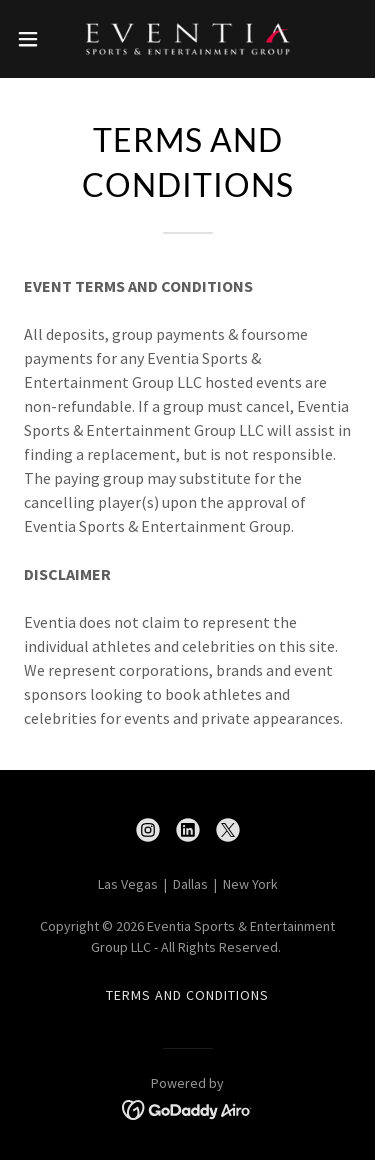 The width and height of the screenshot is (375, 1160). Describe the element at coordinates (35, 39) in the screenshot. I see `[button]` at that location.